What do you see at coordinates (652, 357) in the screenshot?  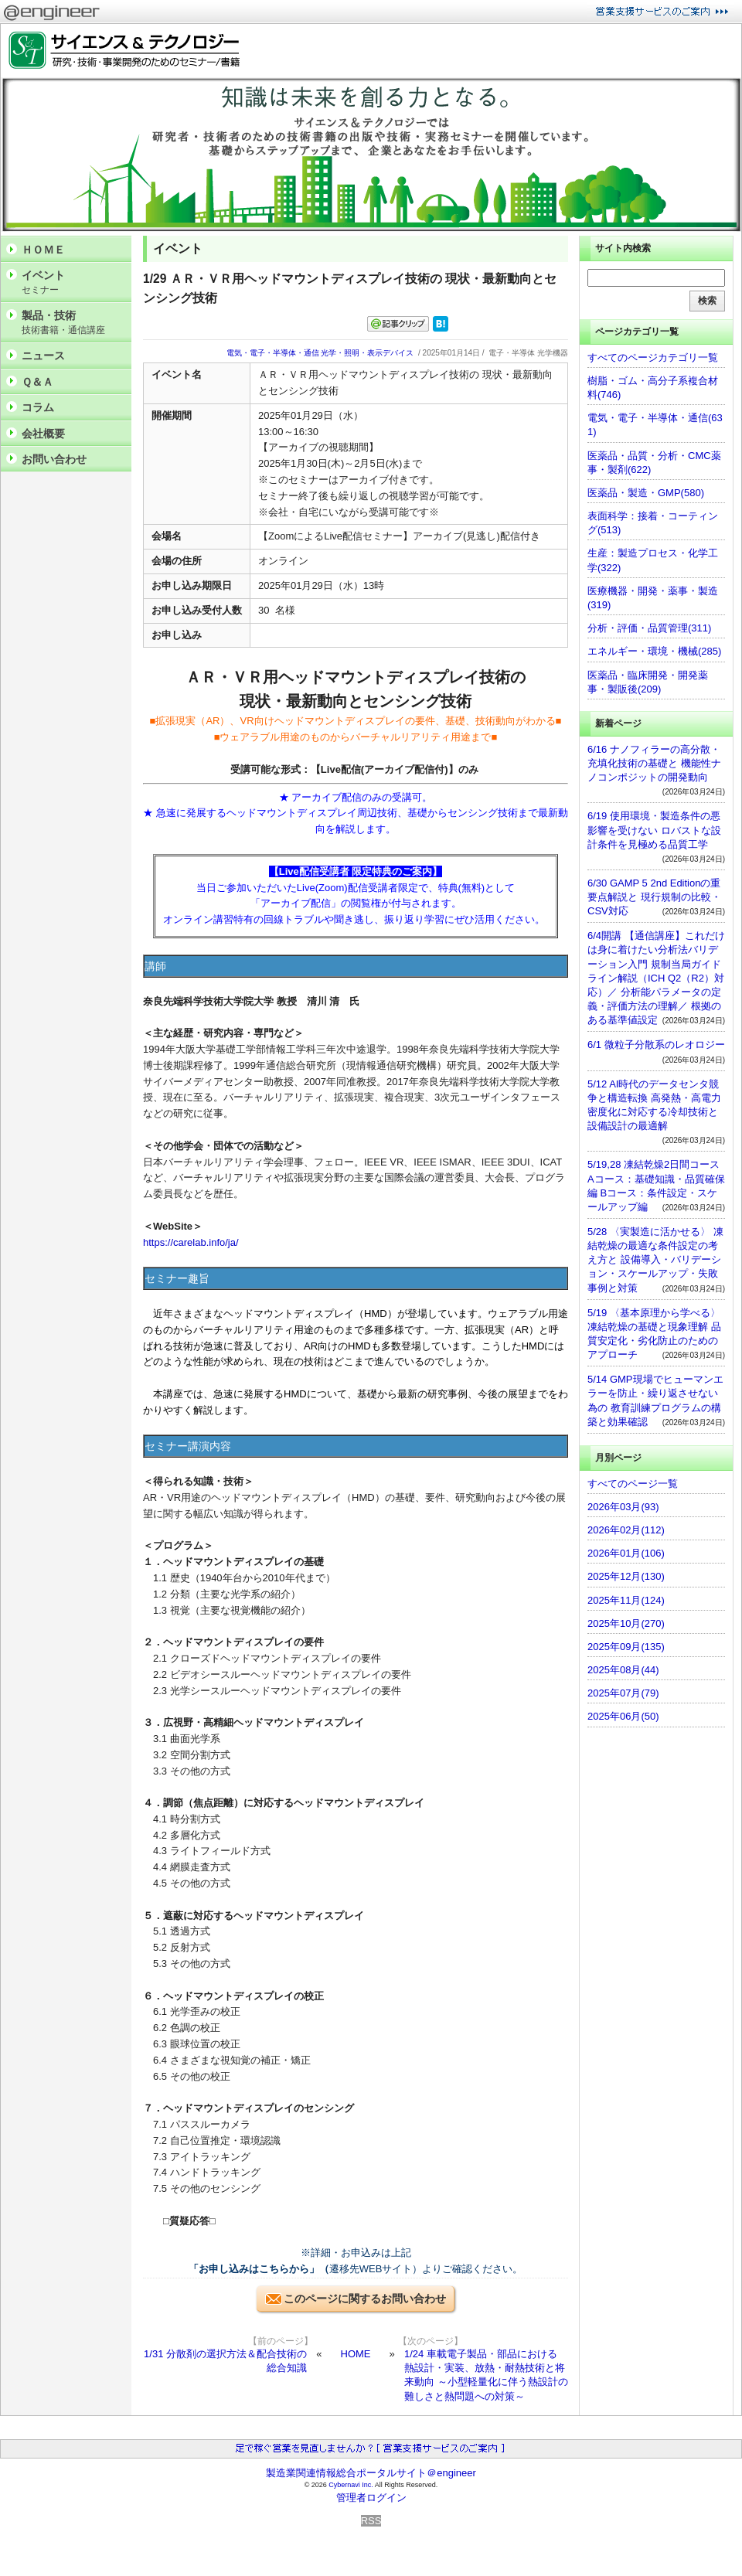 I see `すべてのページカテゴリ一覧` at bounding box center [652, 357].